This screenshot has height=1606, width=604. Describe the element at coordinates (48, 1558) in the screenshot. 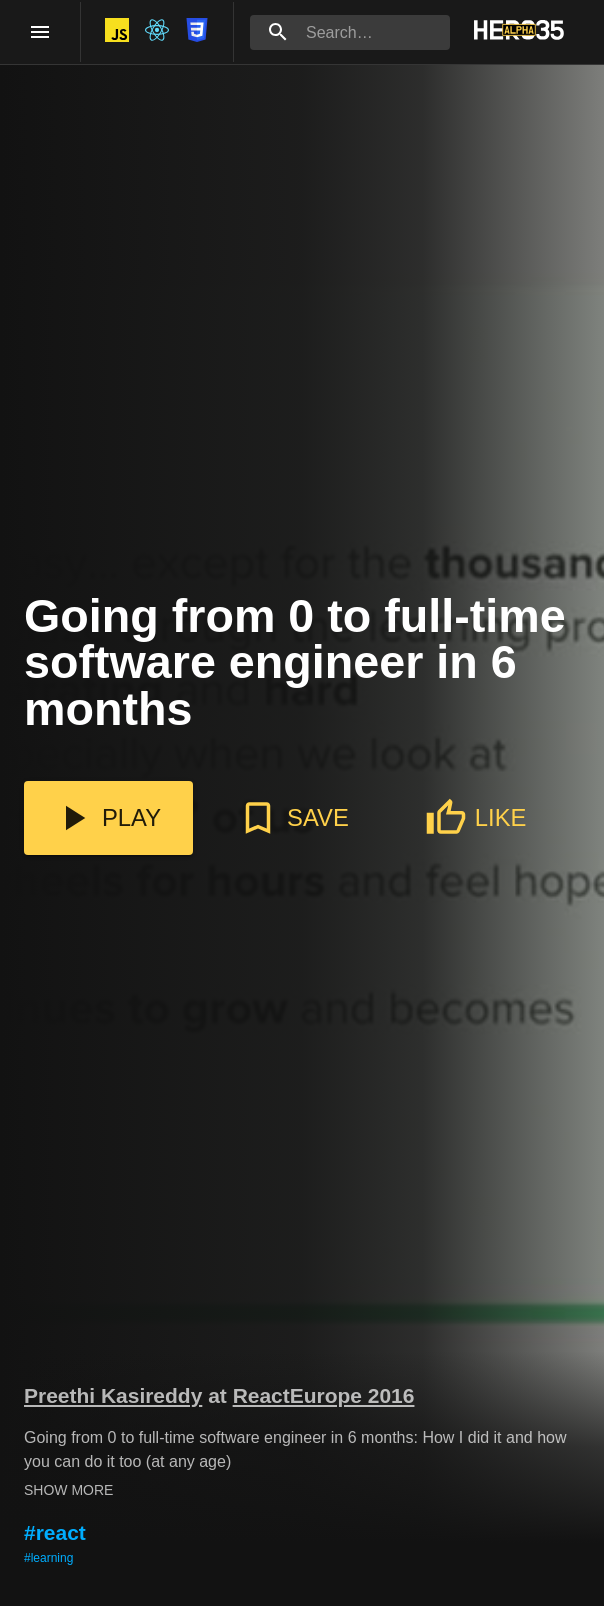

I see `#learning` at that location.